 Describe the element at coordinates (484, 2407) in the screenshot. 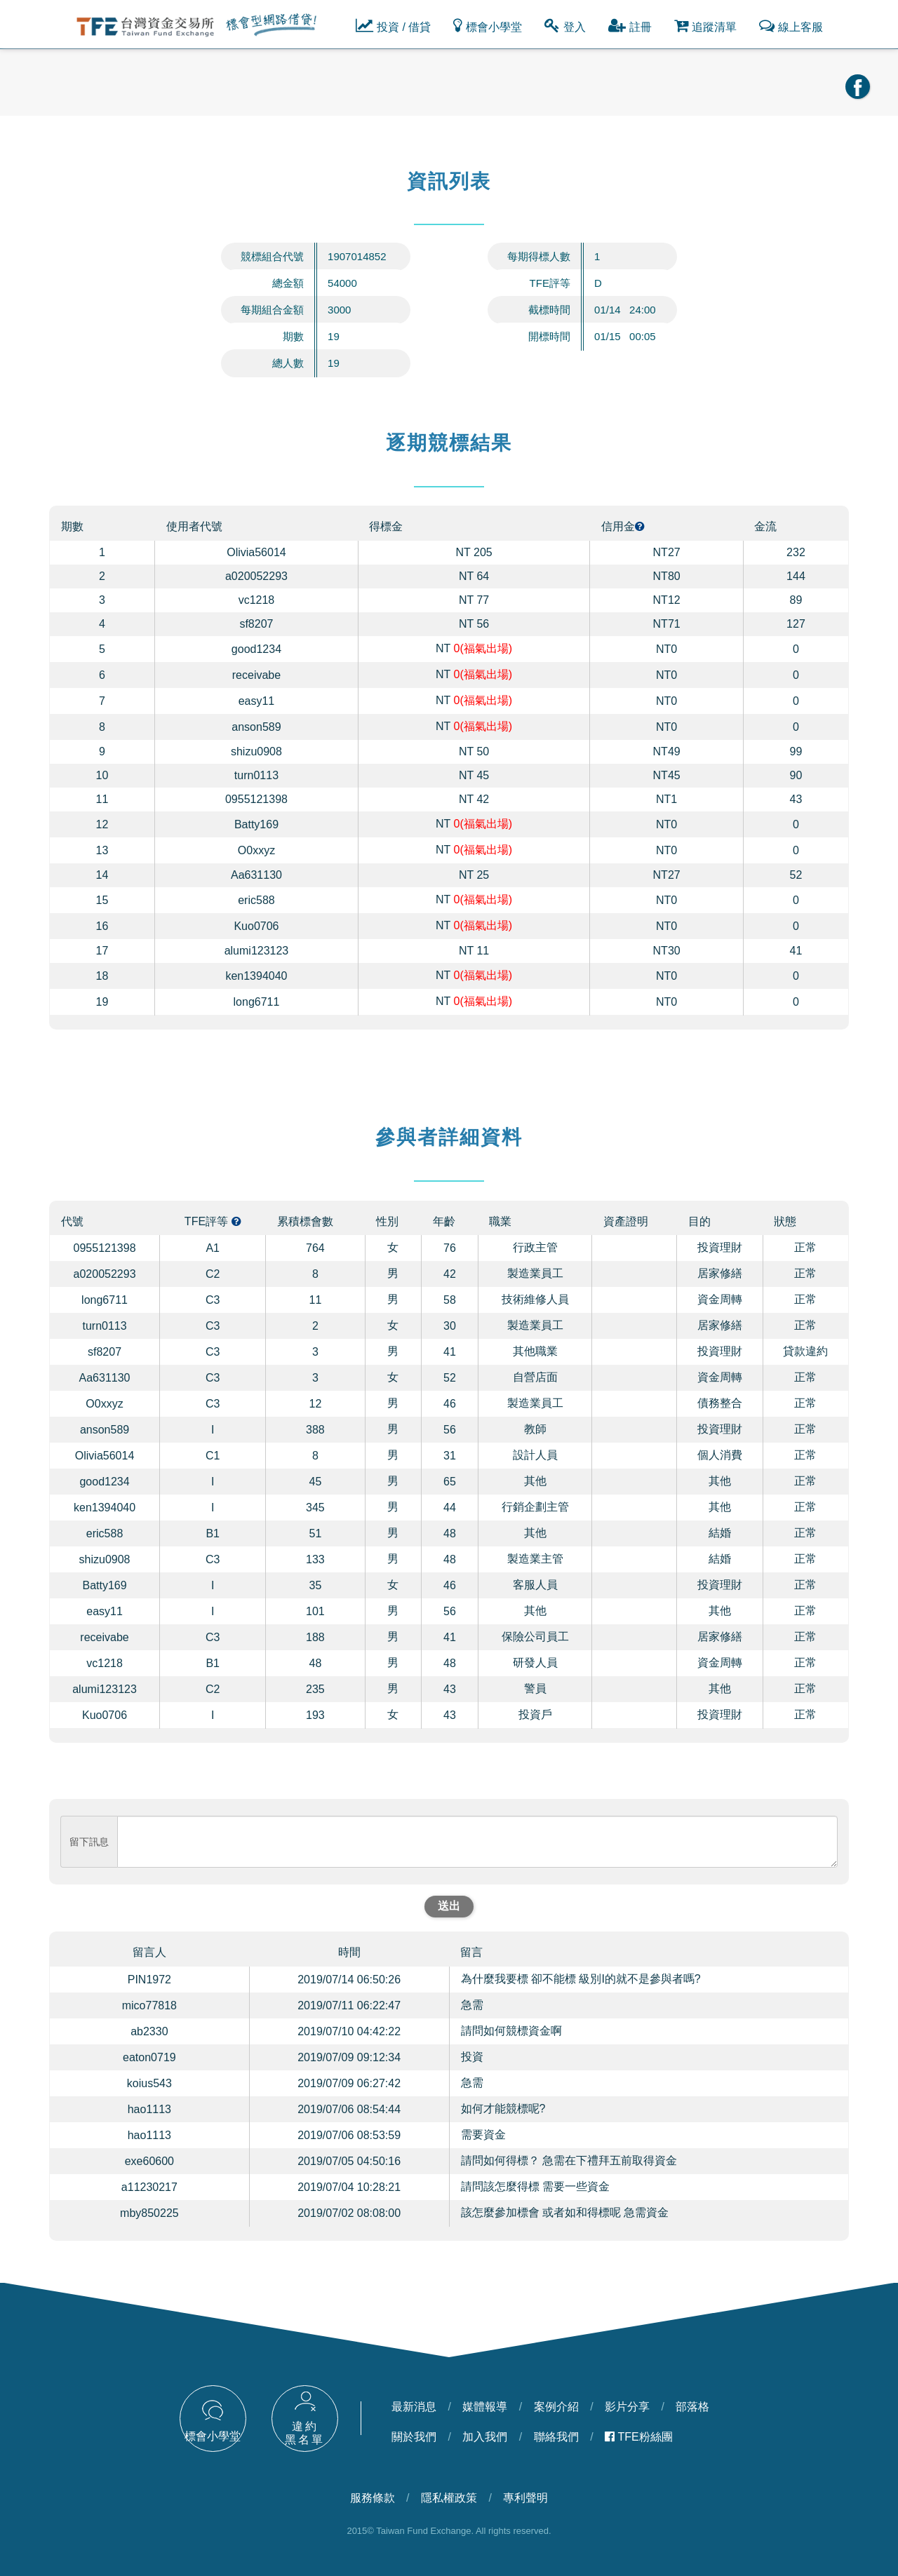

I see `媒體報導` at that location.